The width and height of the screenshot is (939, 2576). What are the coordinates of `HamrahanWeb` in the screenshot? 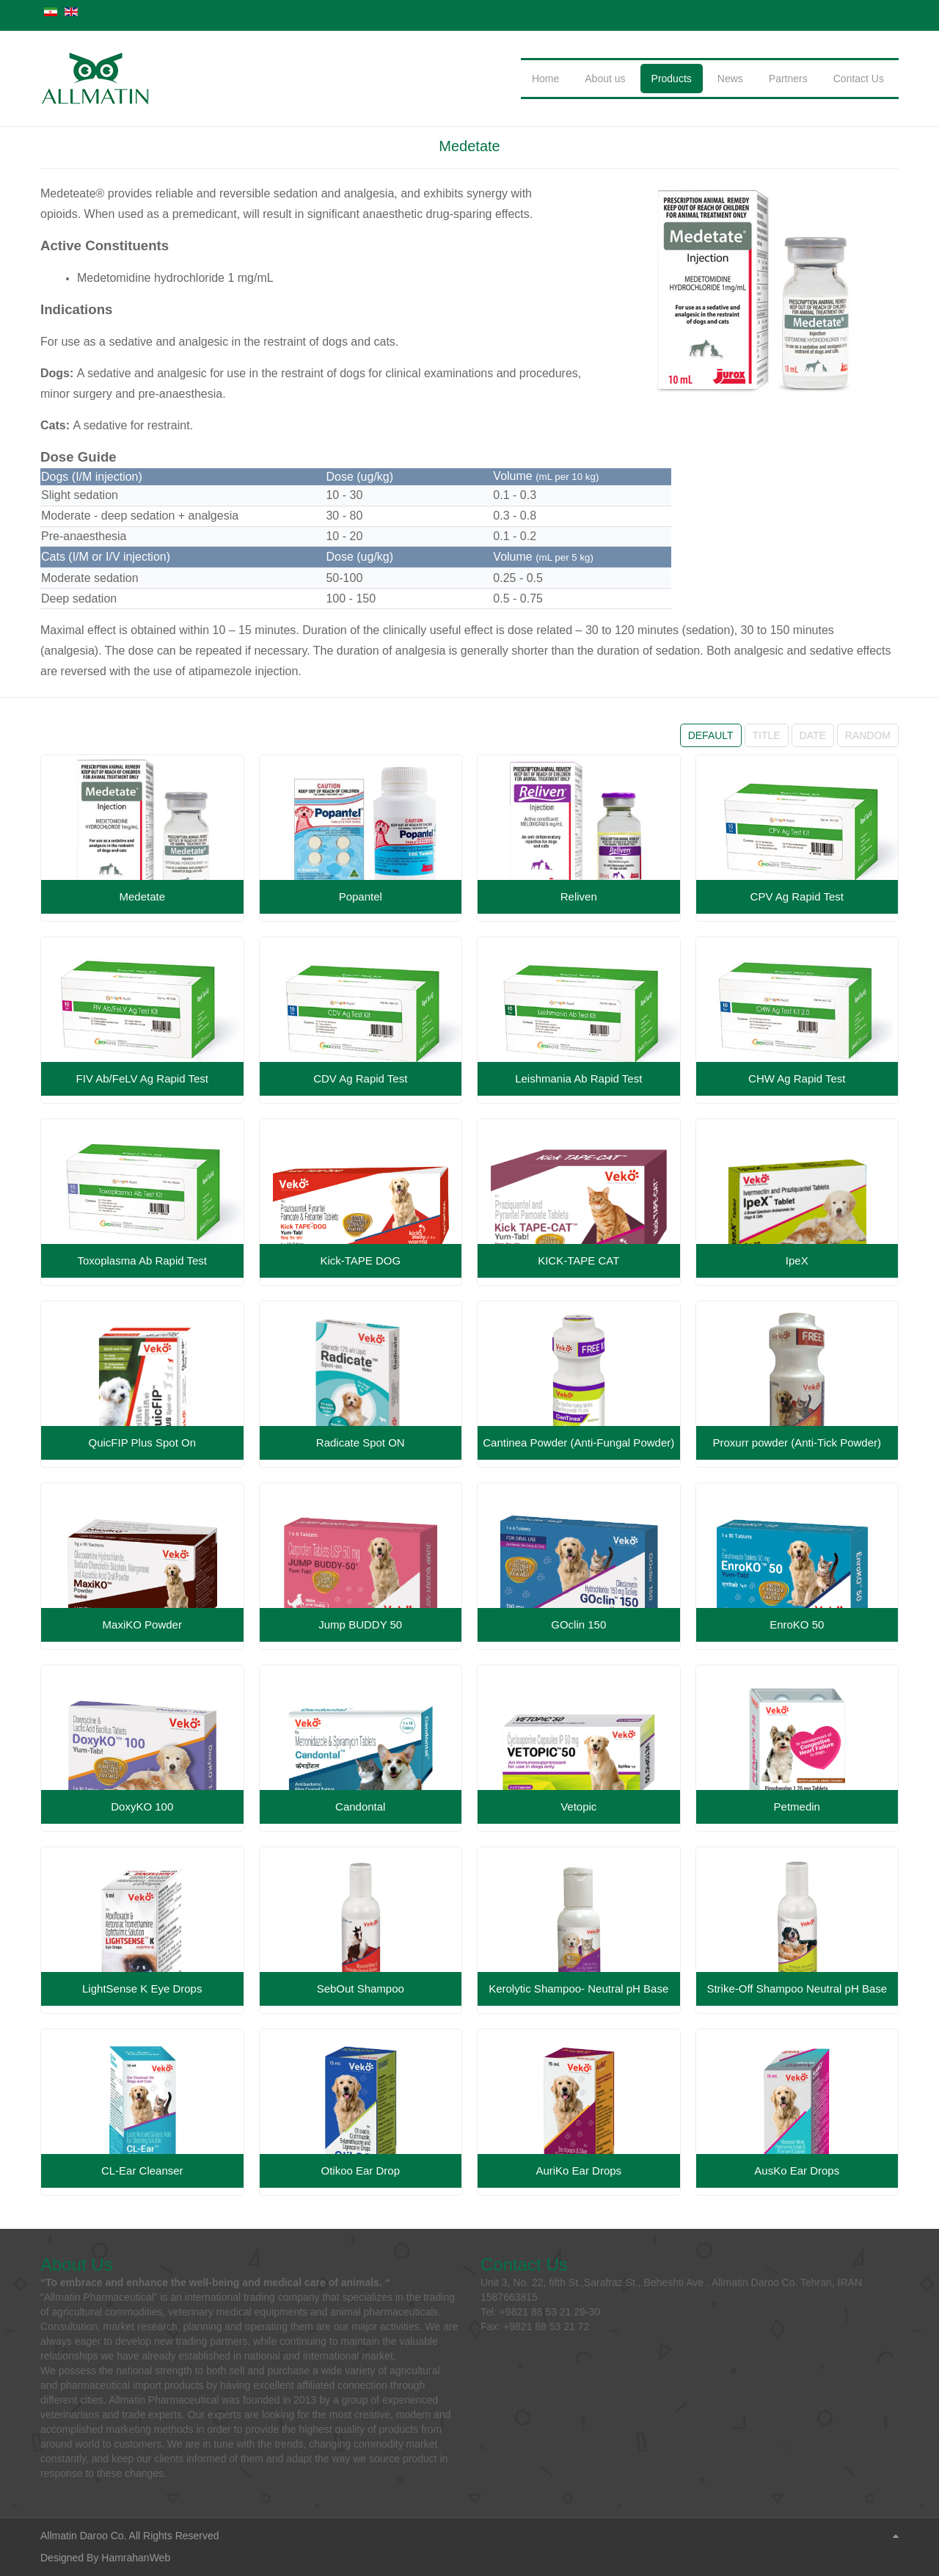 It's located at (135, 2558).